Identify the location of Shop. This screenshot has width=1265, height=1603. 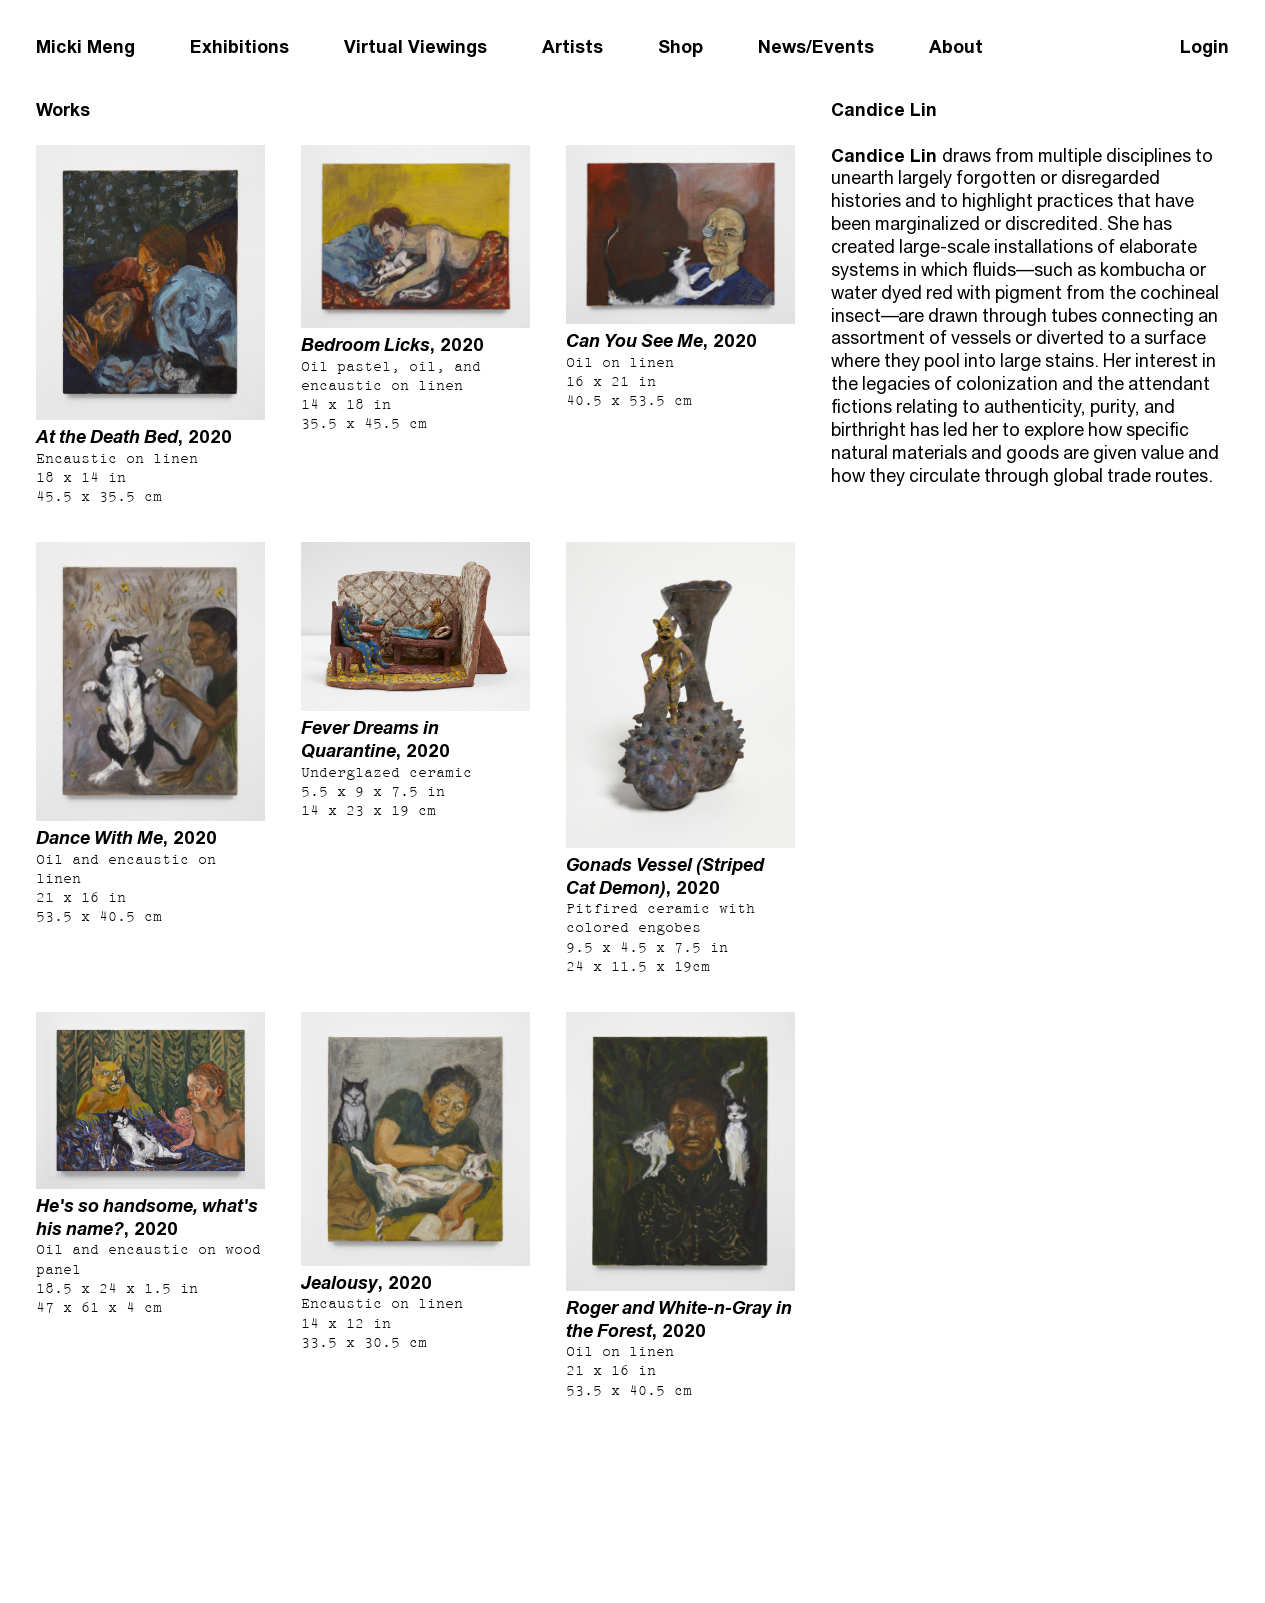
(680, 46).